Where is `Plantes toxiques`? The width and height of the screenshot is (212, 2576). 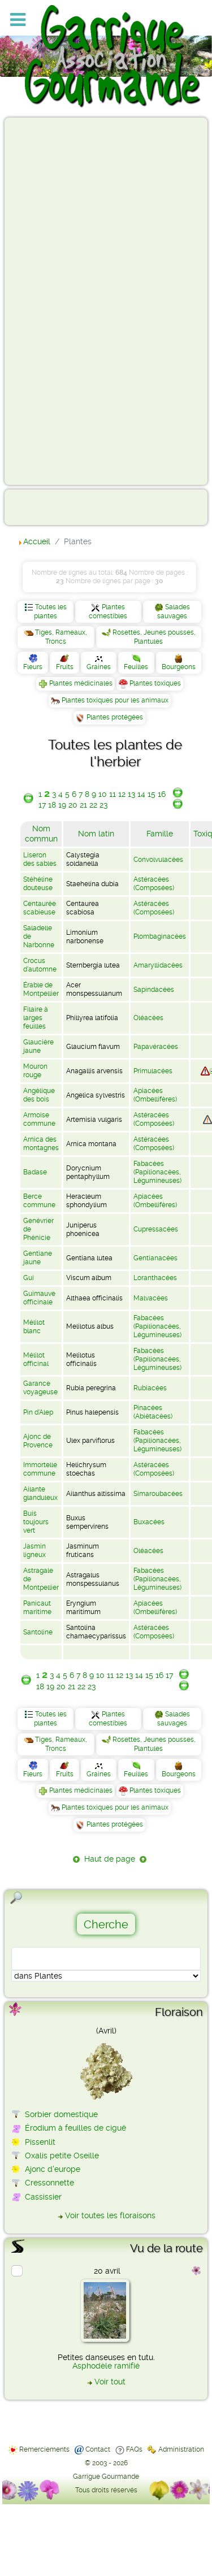 Plantes toxiques is located at coordinates (155, 683).